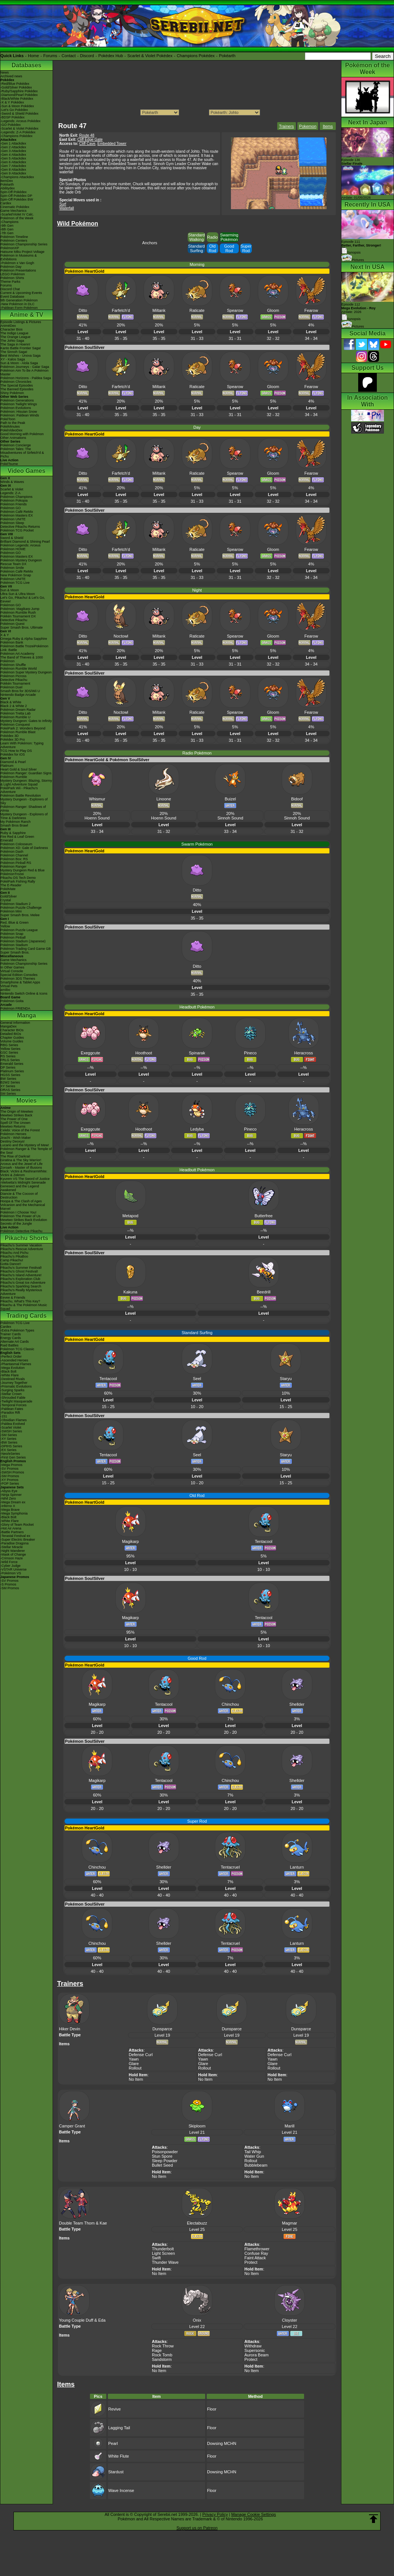 This screenshot has height=2576, width=394. I want to click on Pokémon Championship Series, so click(23, 244).